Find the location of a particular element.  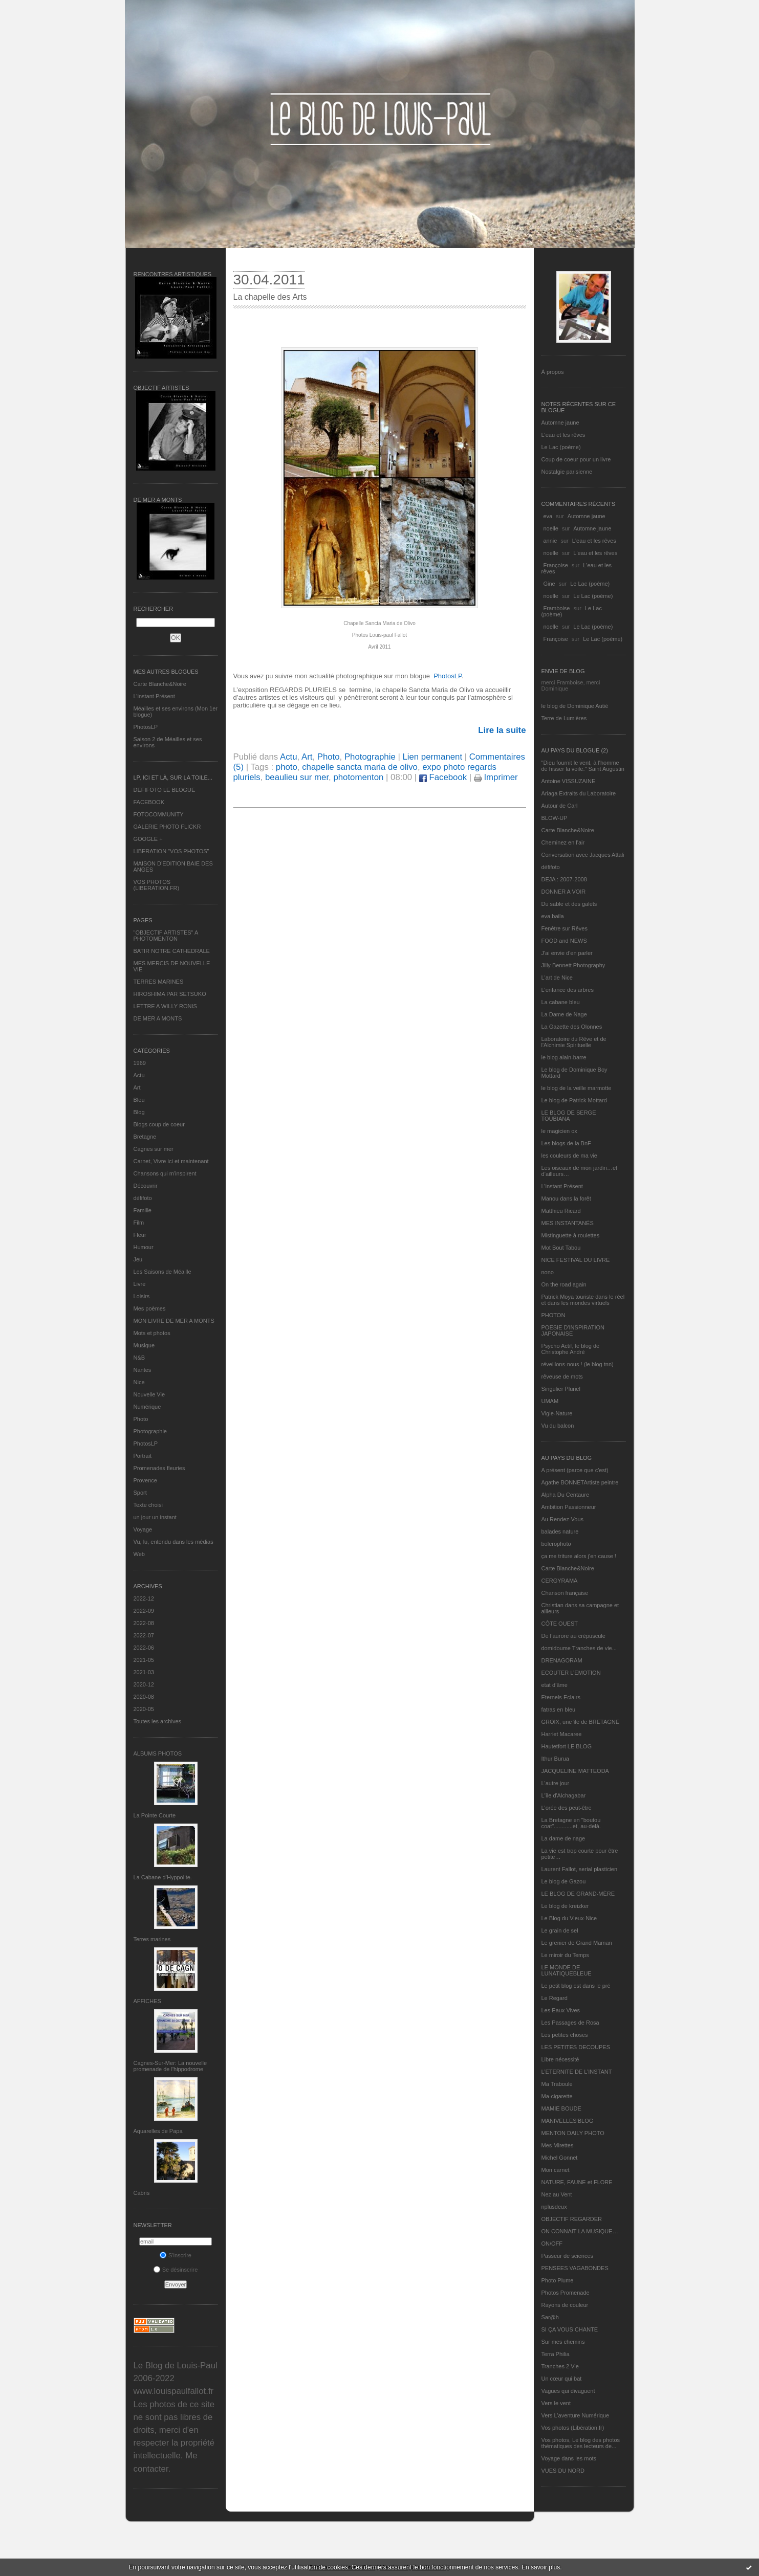

LE BLOG DE SERGE TOUBIANA is located at coordinates (568, 1115).